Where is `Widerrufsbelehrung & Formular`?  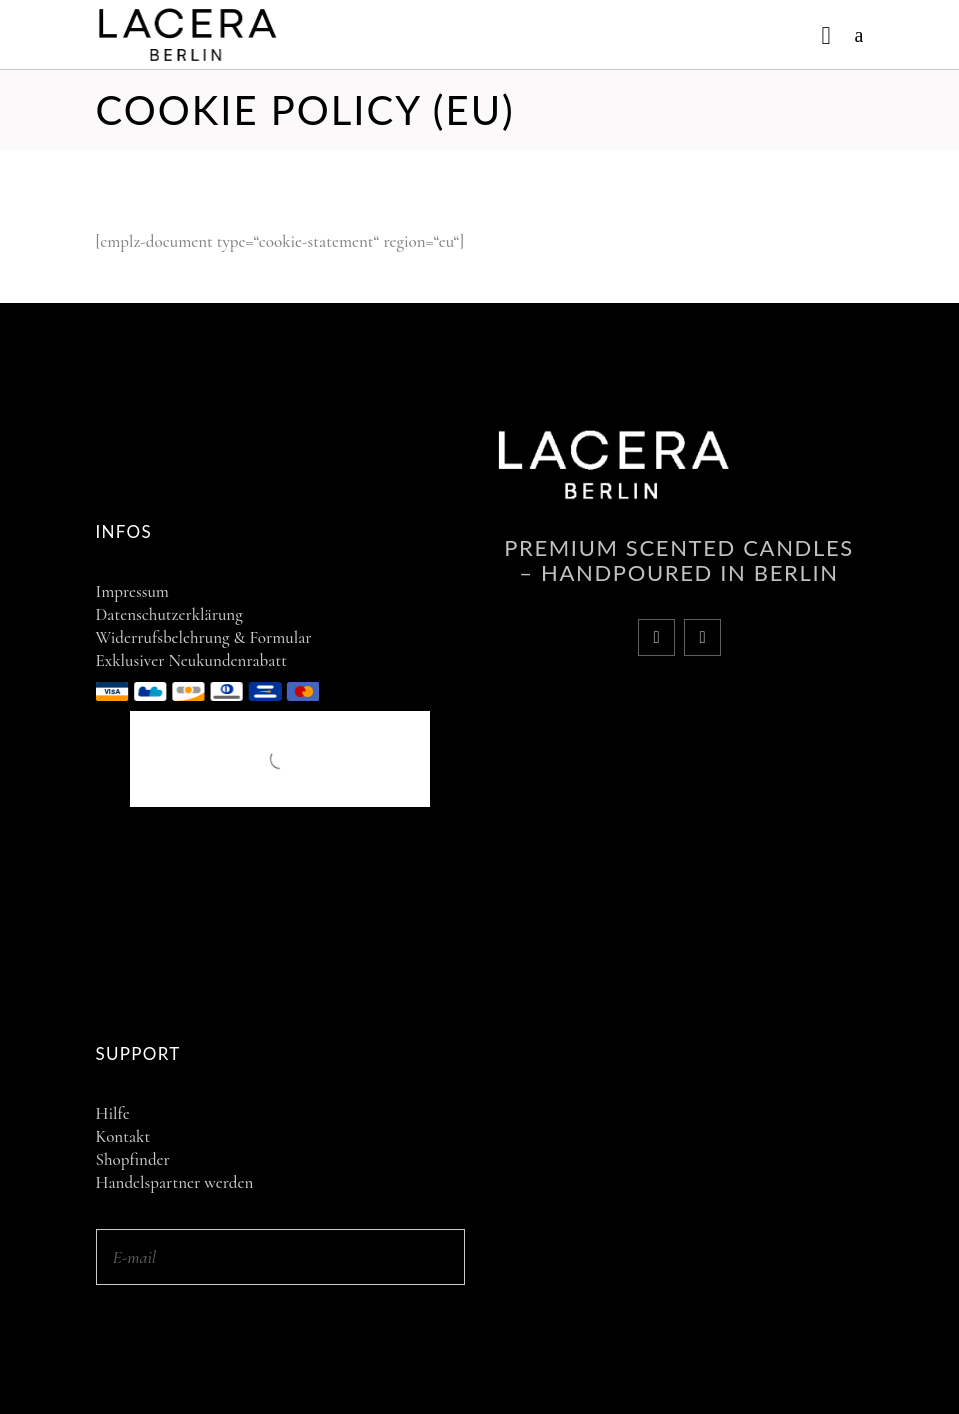
Widerrufsbelehrung & Formular is located at coordinates (204, 637).